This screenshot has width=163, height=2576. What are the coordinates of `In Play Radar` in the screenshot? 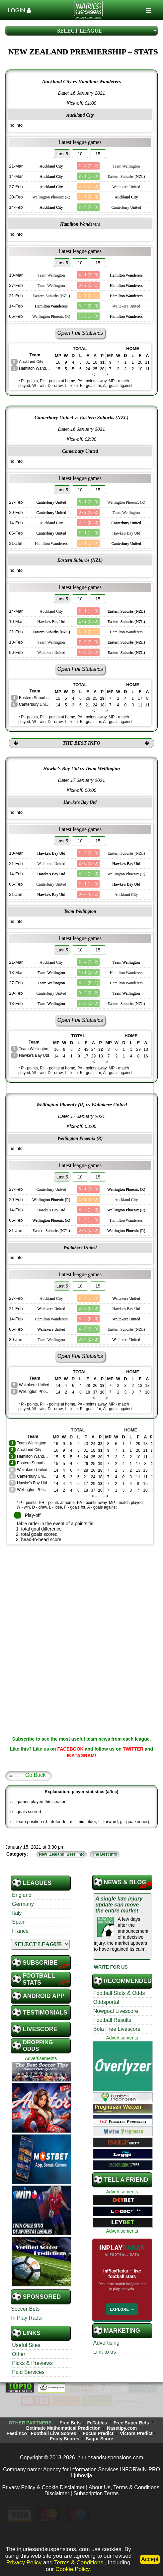 It's located at (27, 2318).